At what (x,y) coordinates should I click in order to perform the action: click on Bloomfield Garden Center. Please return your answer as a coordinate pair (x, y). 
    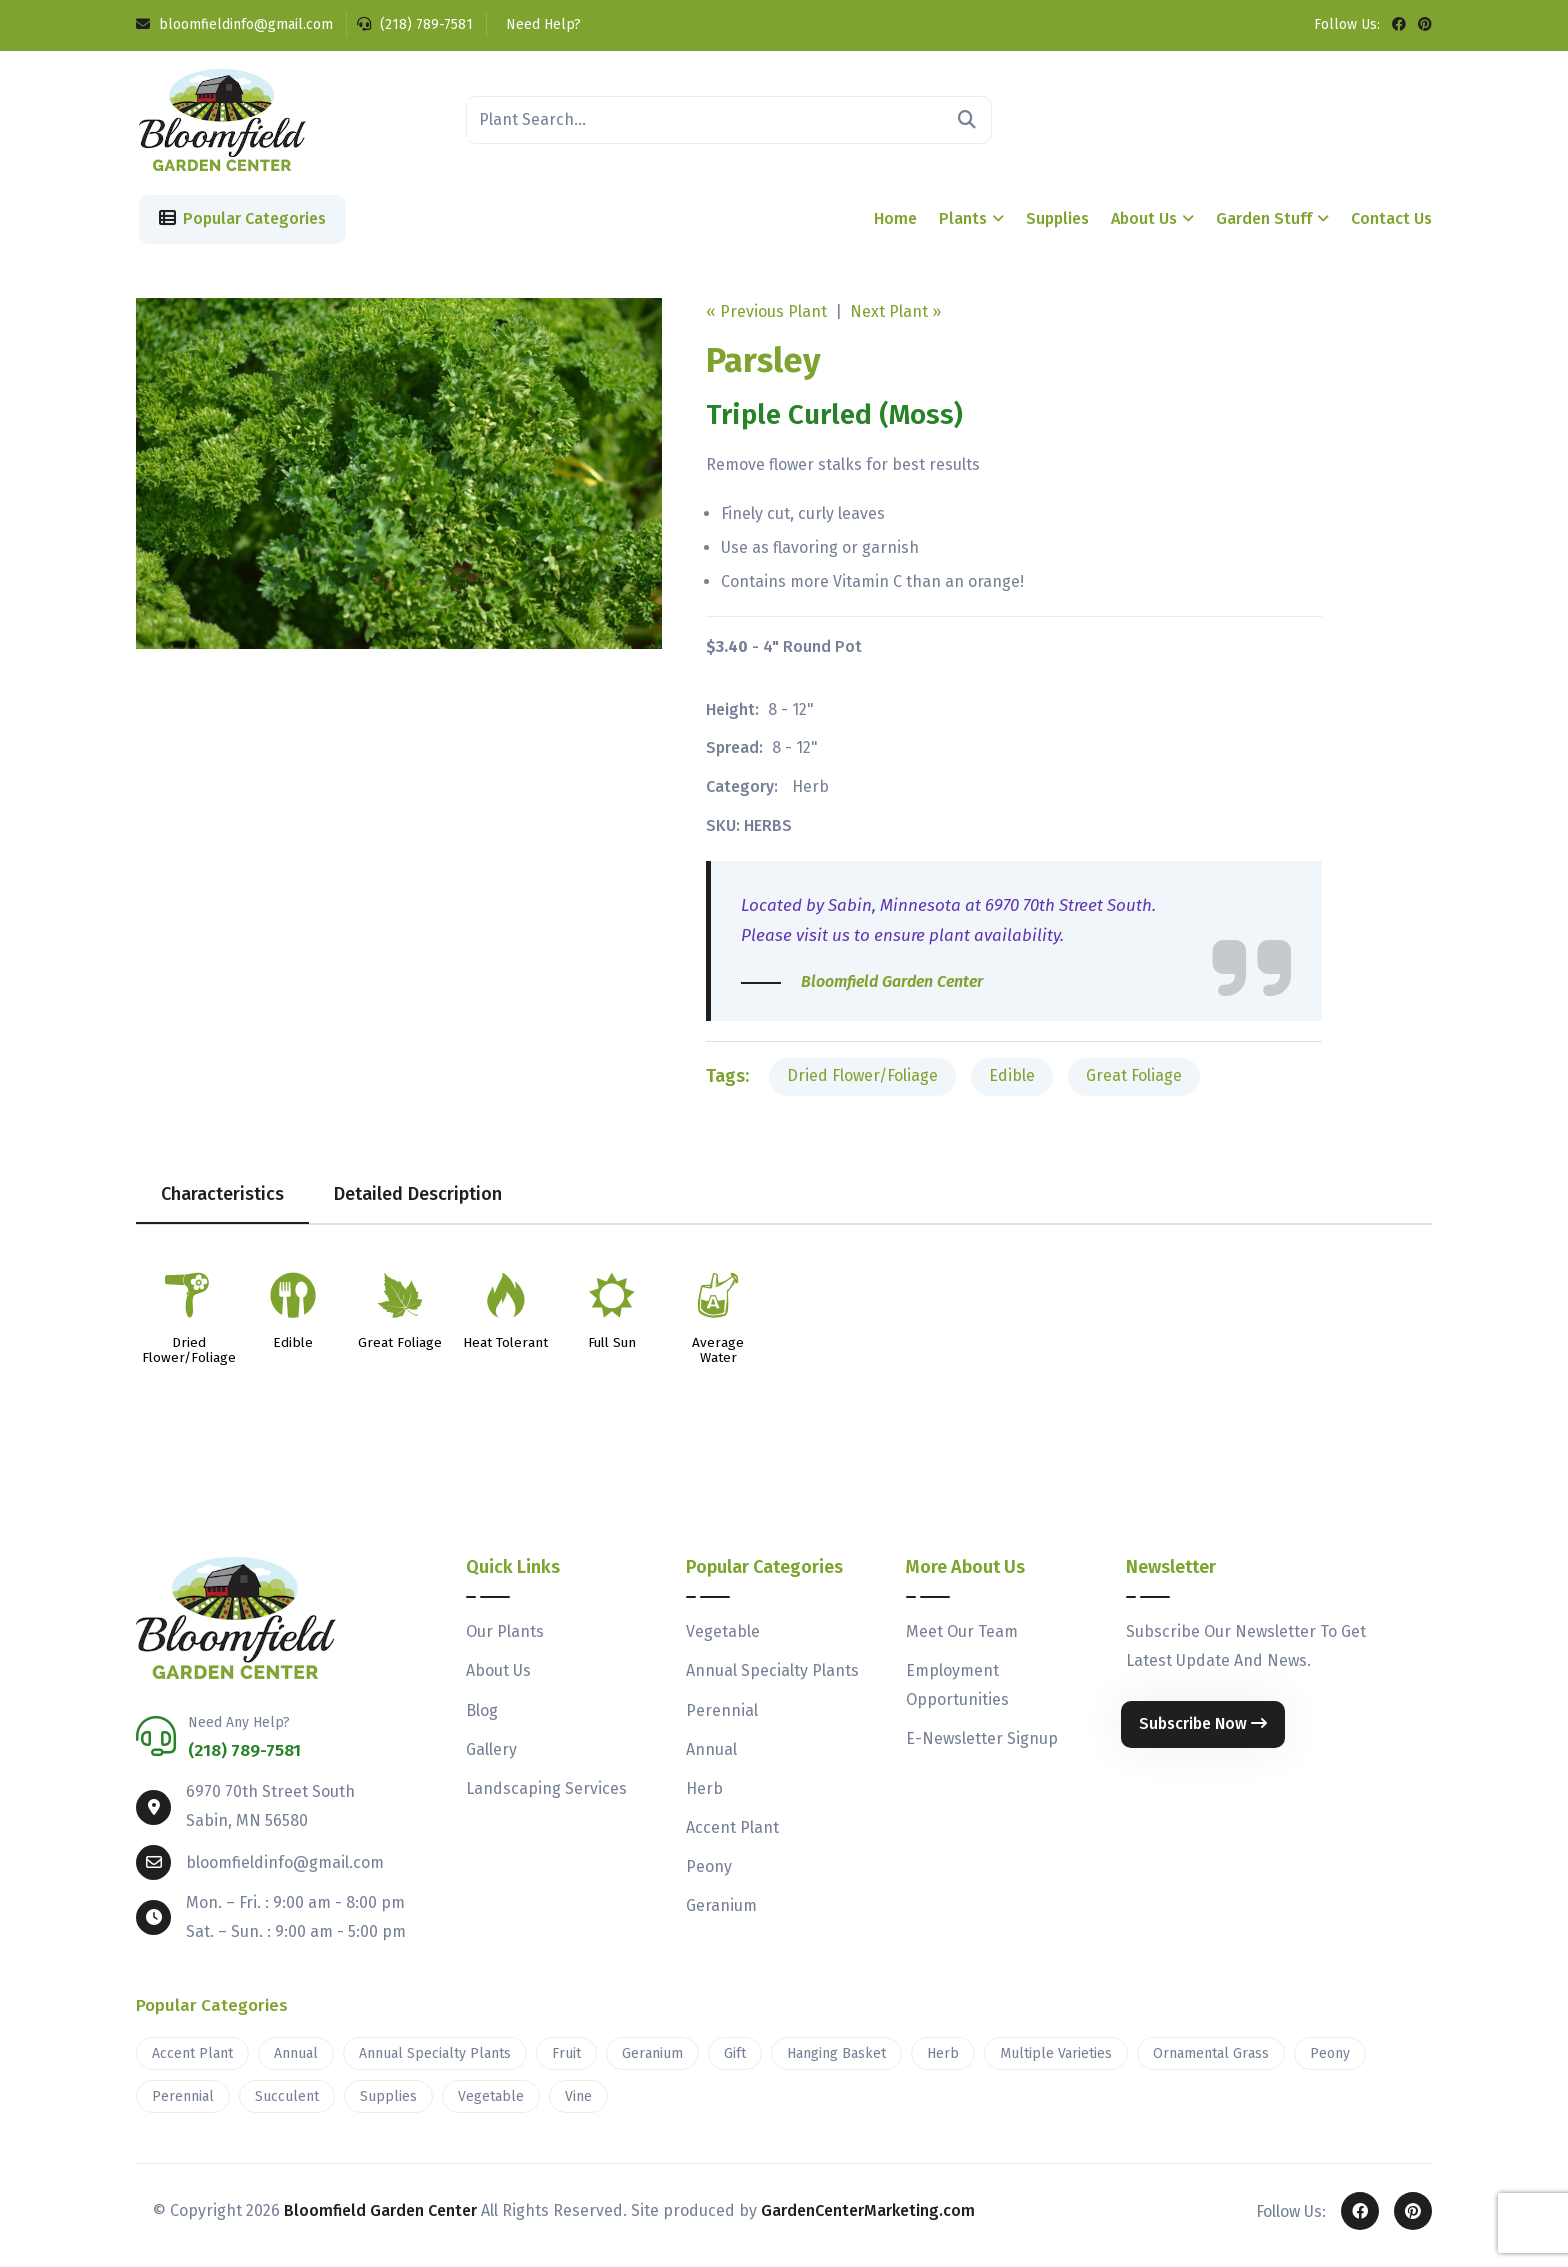
    Looking at the image, I should click on (380, 2218).